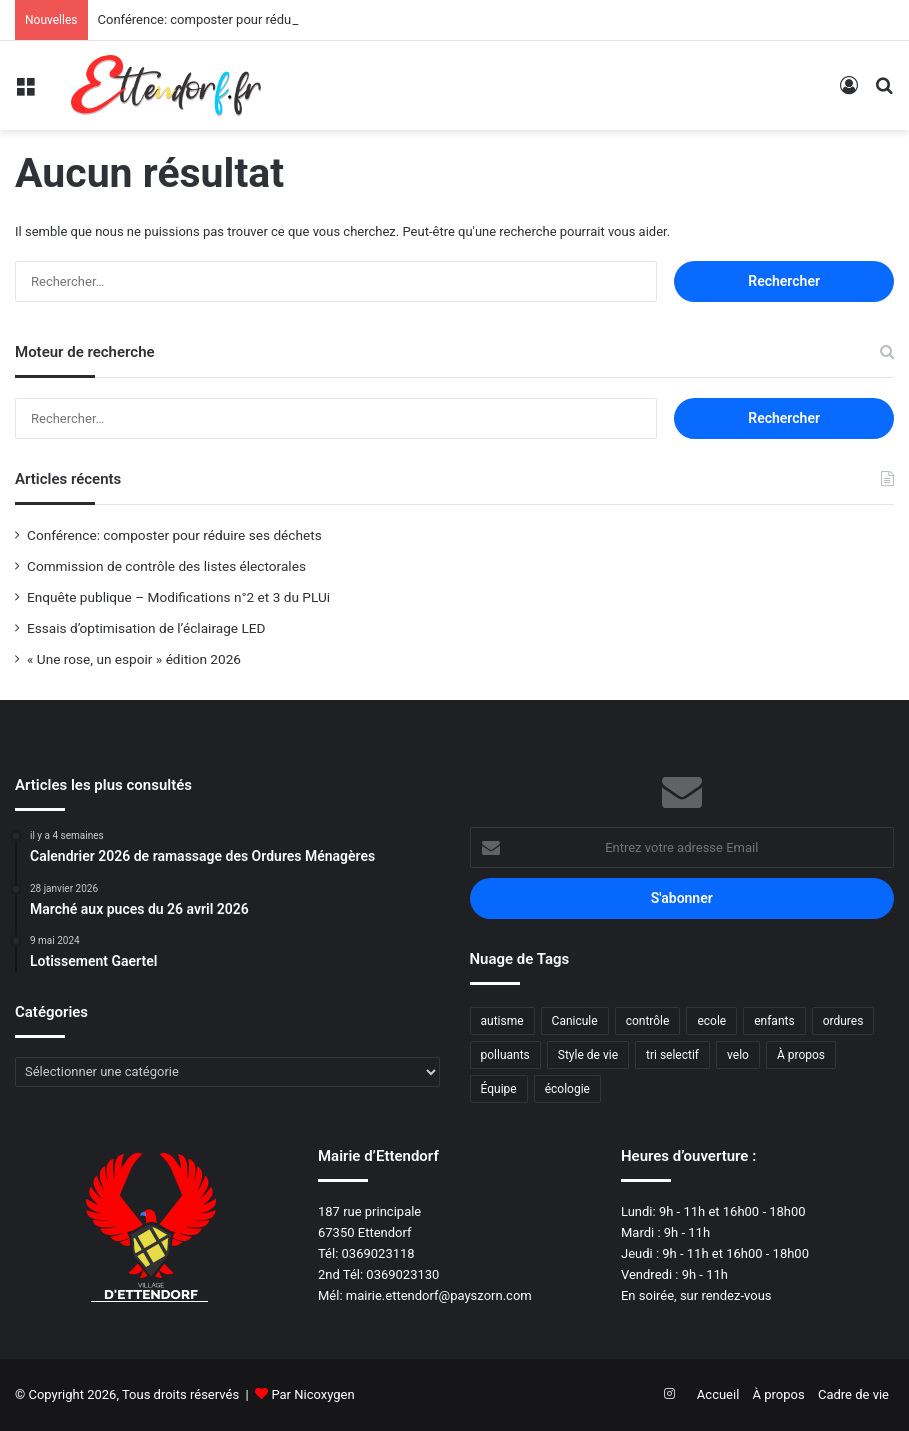  Describe the element at coordinates (567, 1089) in the screenshot. I see `écologie [écologie (2 éléments)]` at that location.